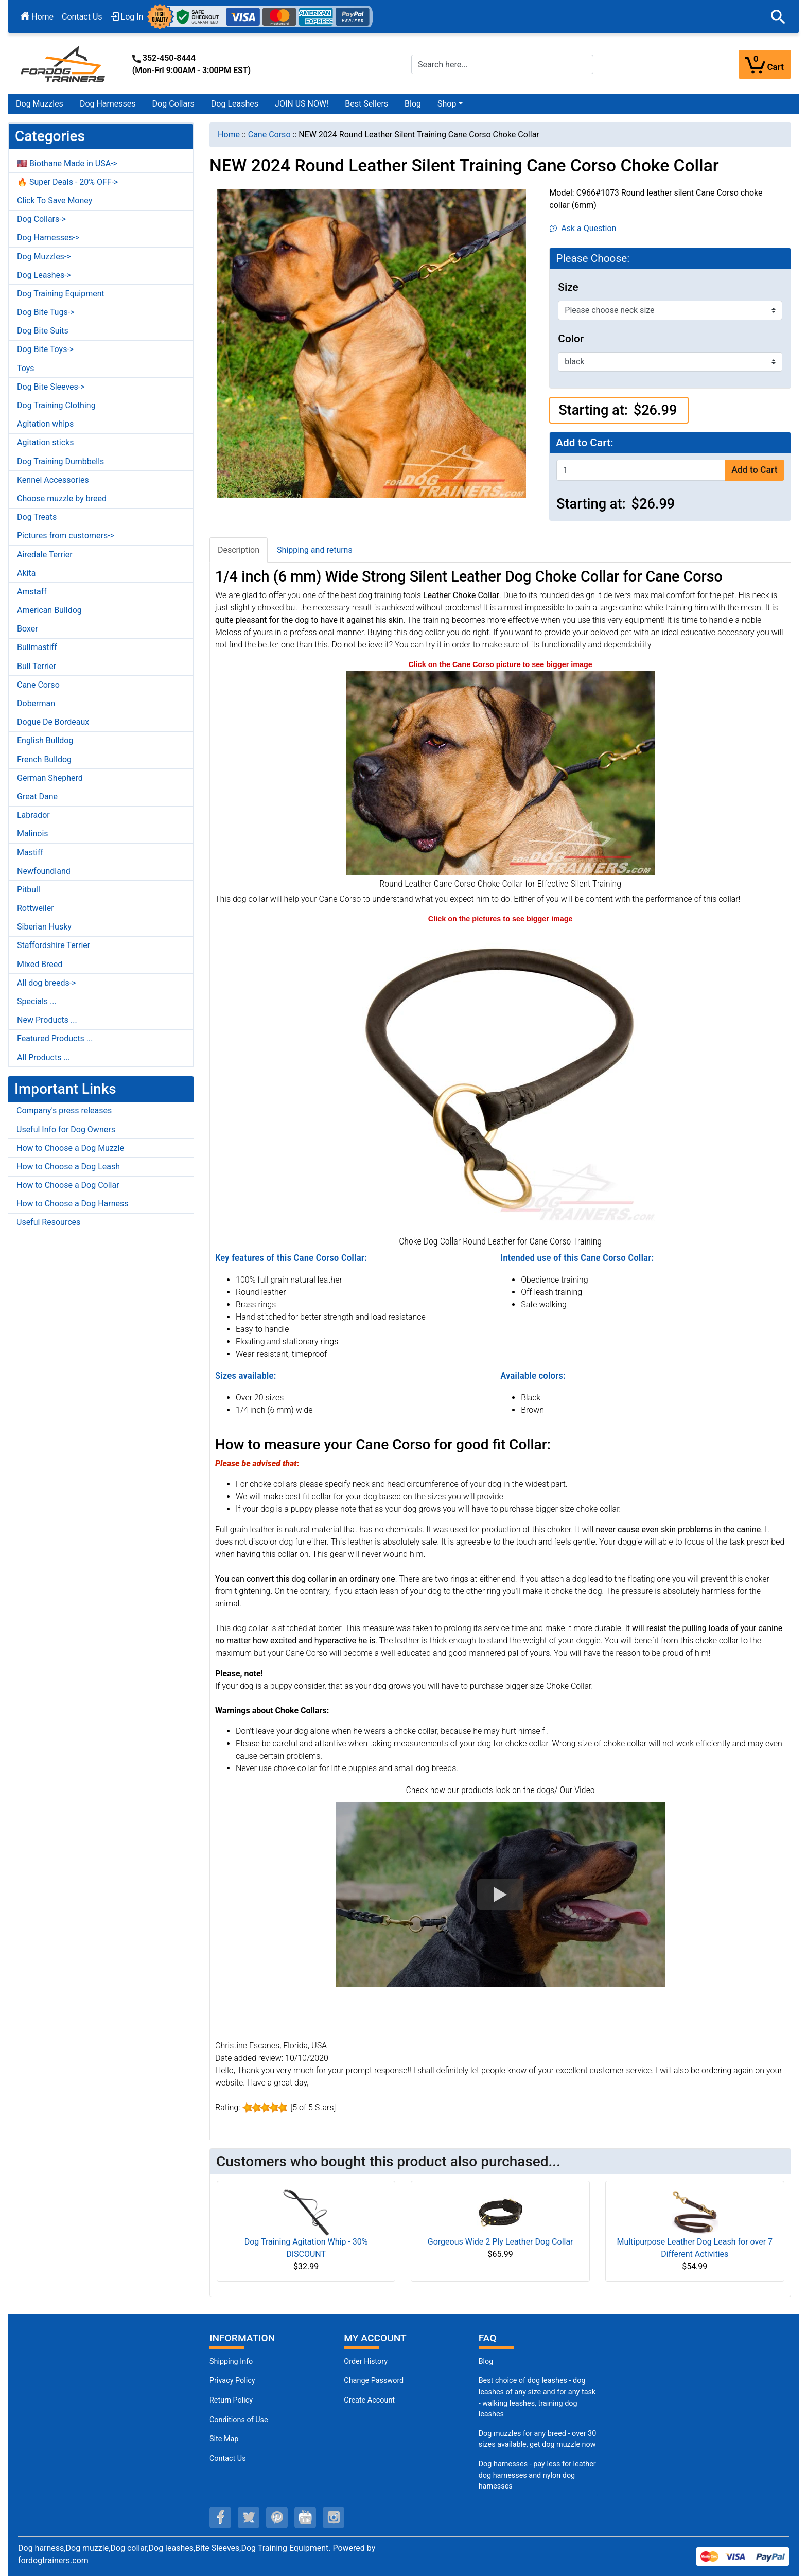  Describe the element at coordinates (583, 228) in the screenshot. I see `Ask a Question` at that location.